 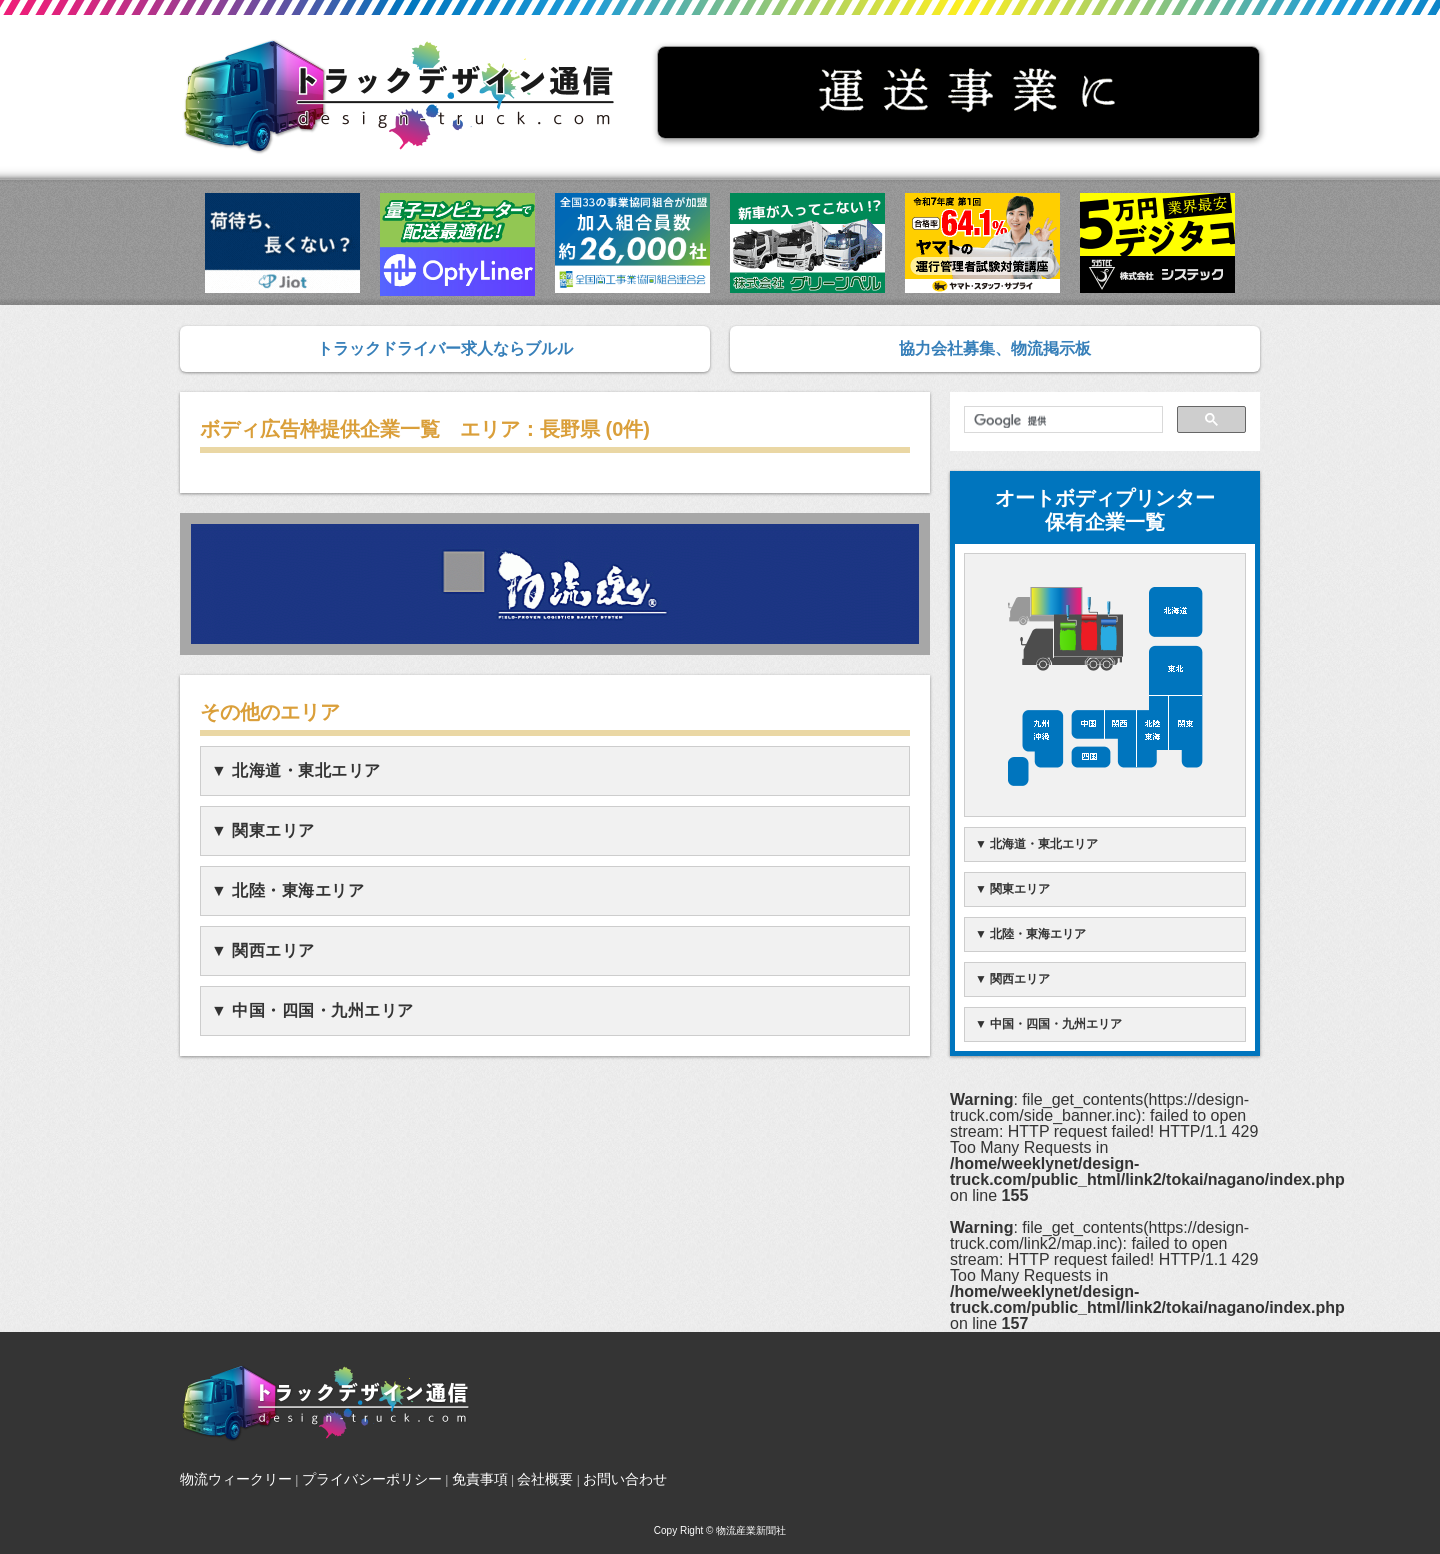 What do you see at coordinates (480, 1479) in the screenshot?
I see `免責事項` at bounding box center [480, 1479].